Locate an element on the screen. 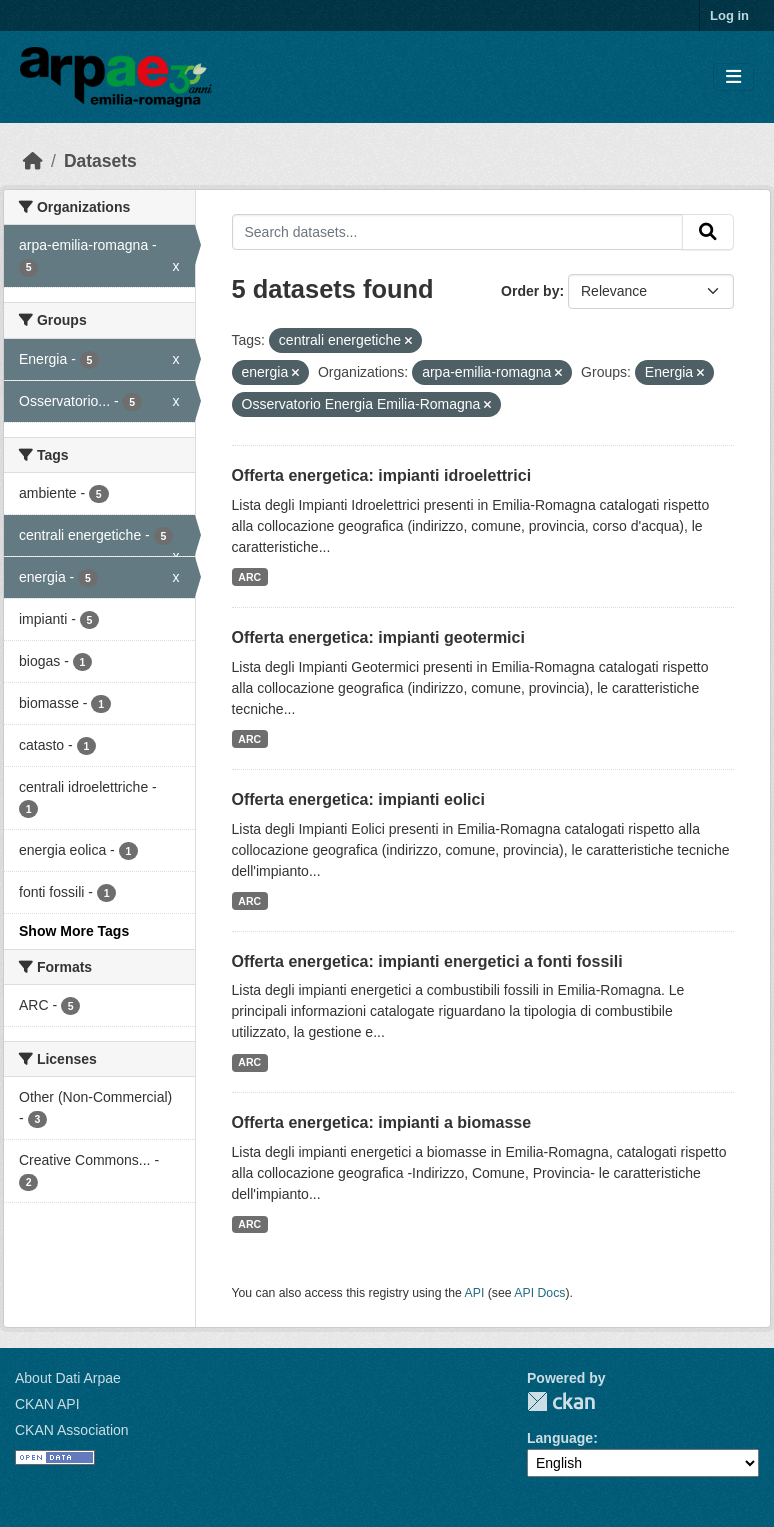 This screenshot has width=774, height=1527. Log in is located at coordinates (729, 15).